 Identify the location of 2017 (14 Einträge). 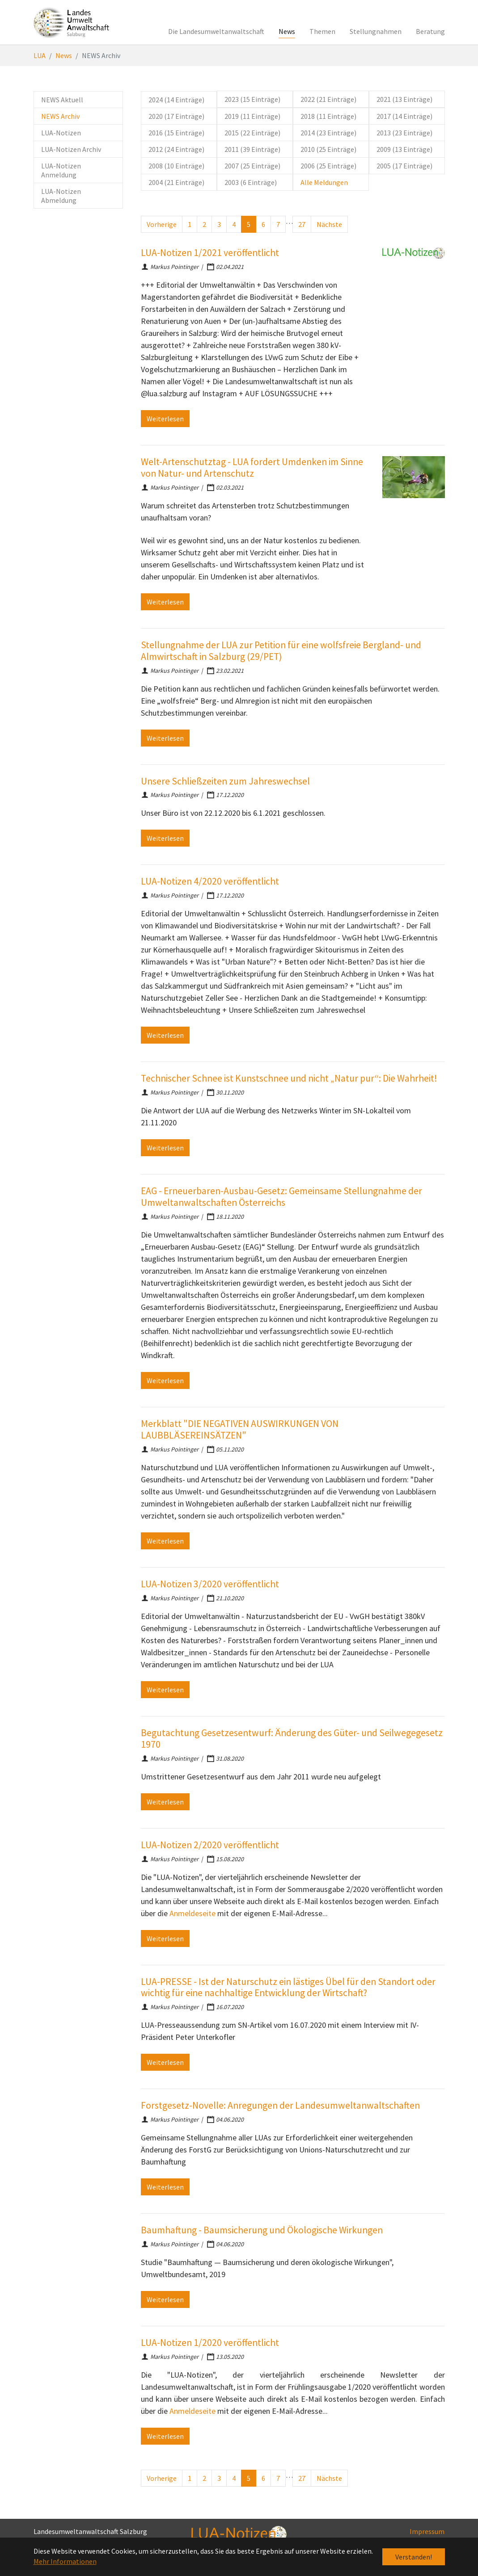
(404, 116).